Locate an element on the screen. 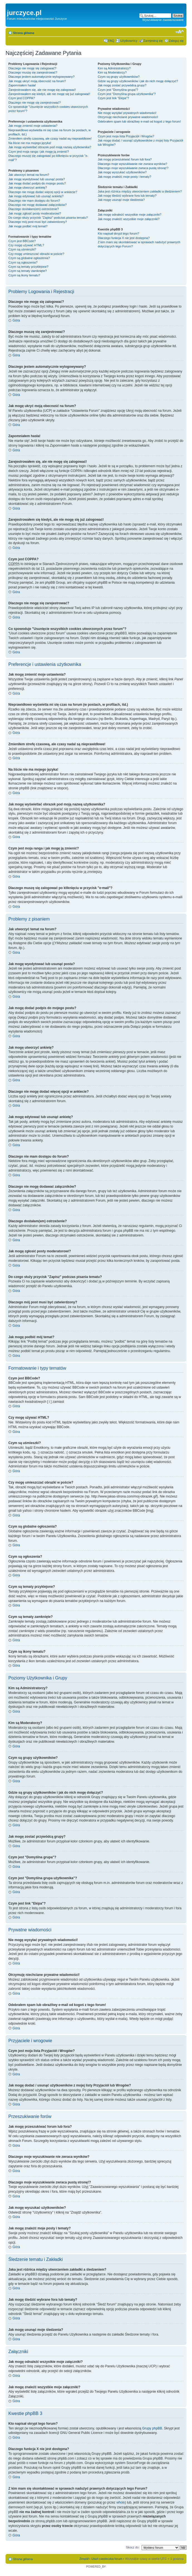  Jak mogę wyszukać użytkowników? is located at coordinates (122, 172).